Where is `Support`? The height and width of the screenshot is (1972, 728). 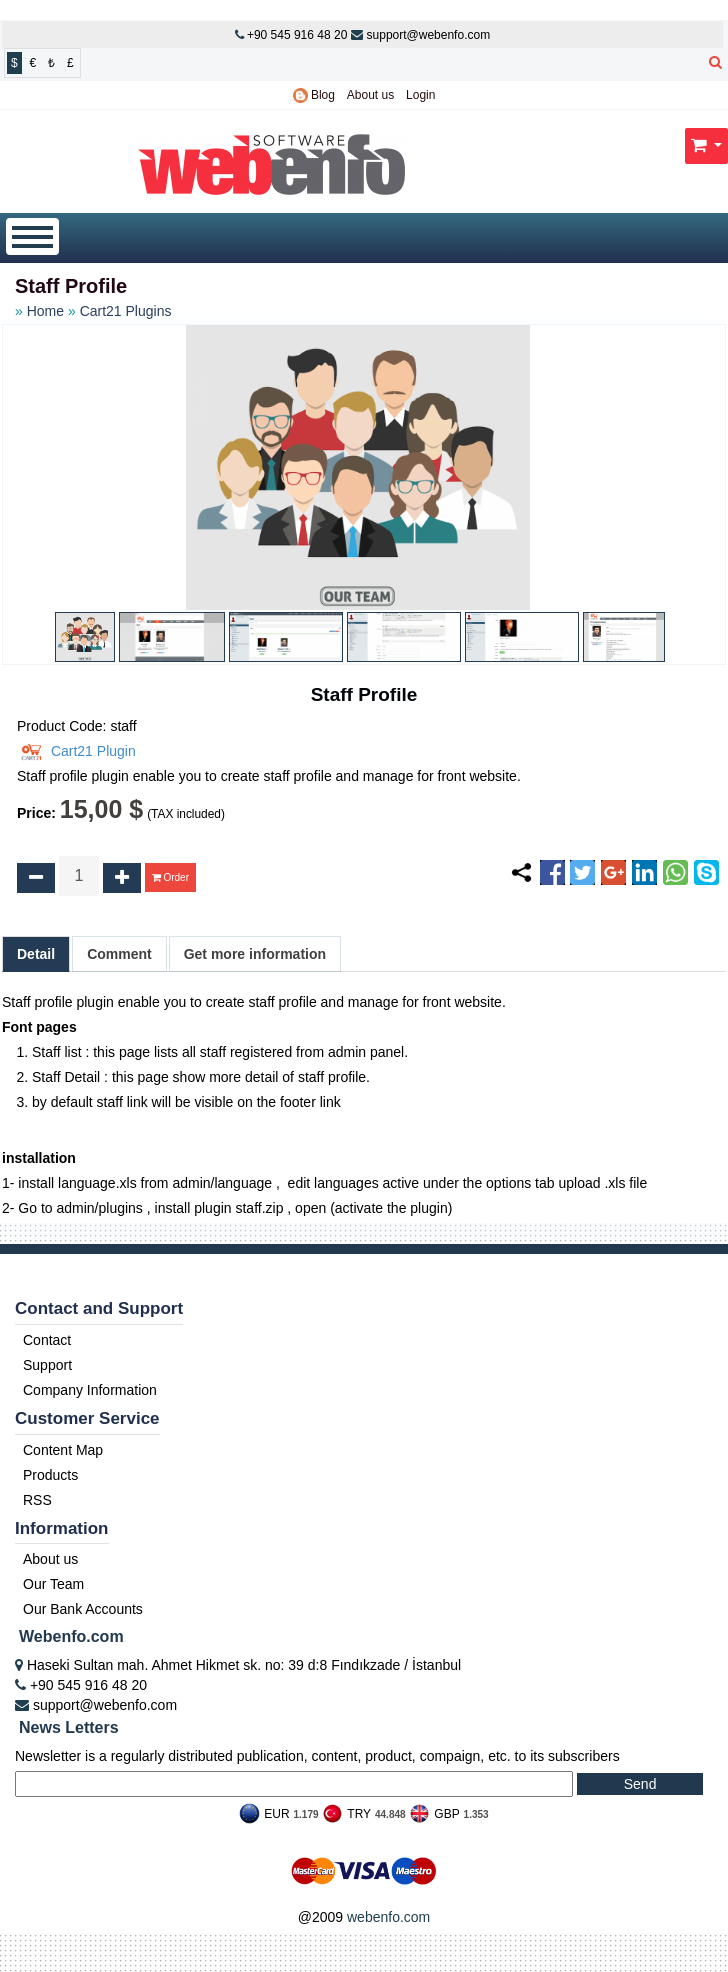
Support is located at coordinates (47, 1365).